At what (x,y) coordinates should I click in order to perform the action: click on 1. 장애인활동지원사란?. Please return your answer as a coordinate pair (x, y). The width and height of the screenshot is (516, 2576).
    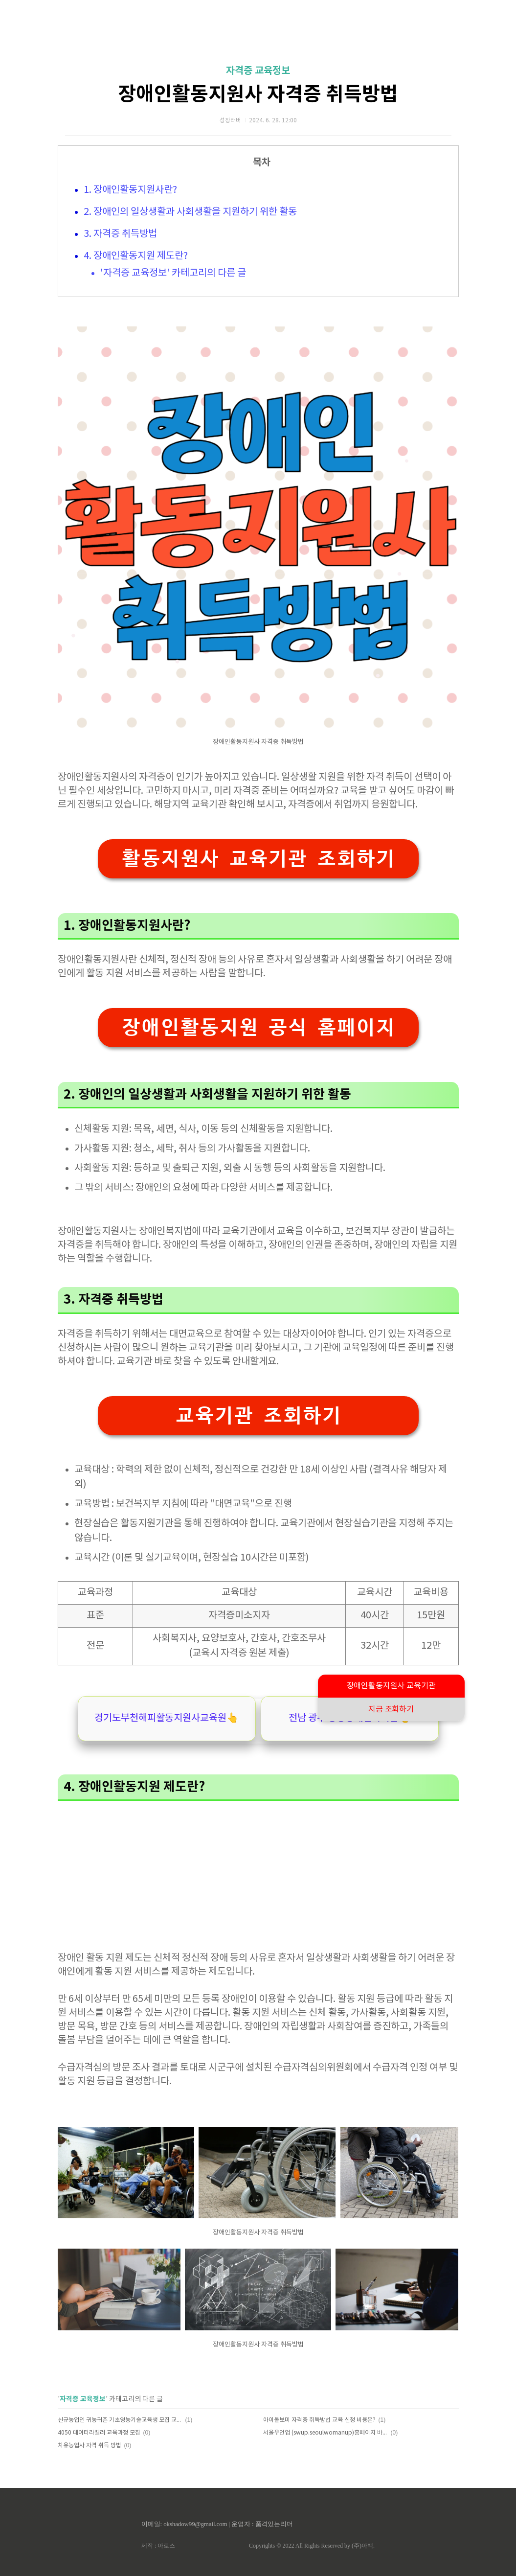
    Looking at the image, I should click on (130, 190).